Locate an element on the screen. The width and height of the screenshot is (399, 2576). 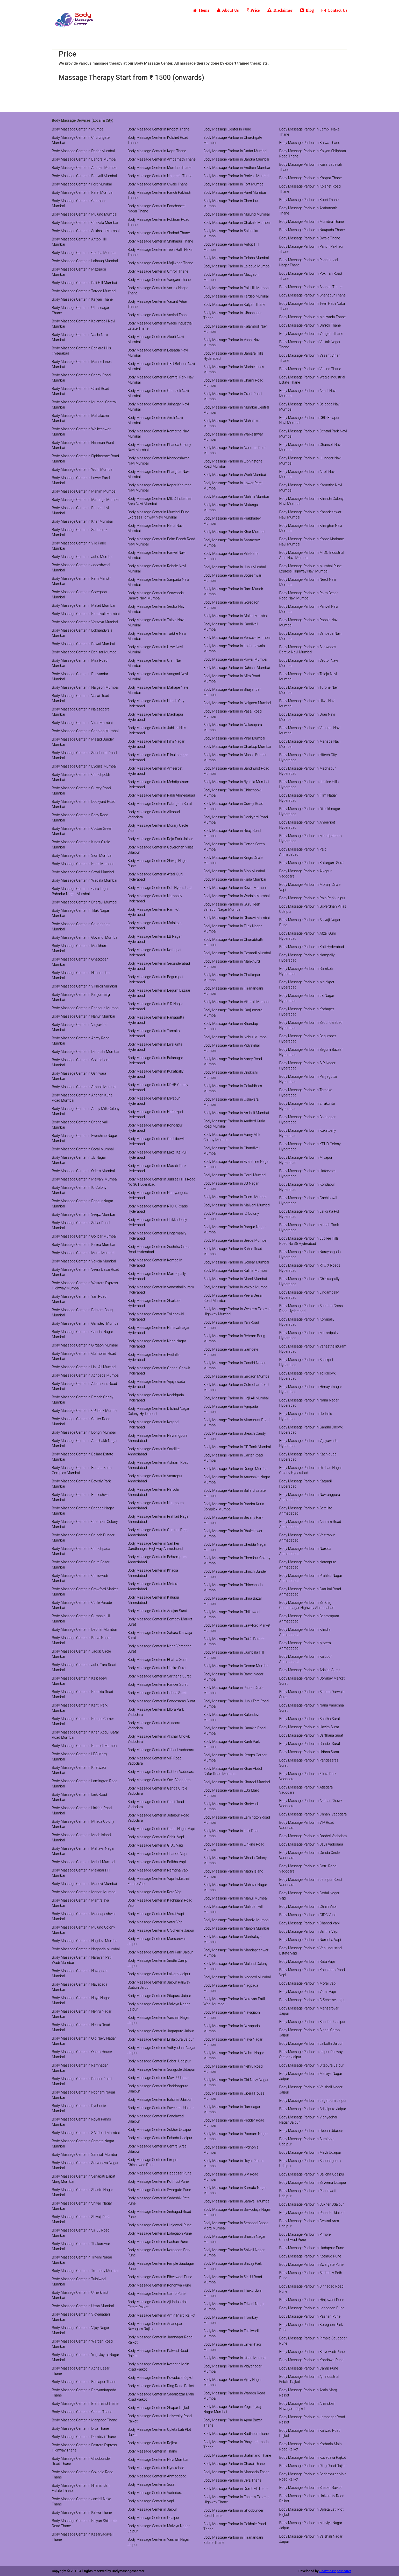
Body Massage Parlour in Kalina Mumbai is located at coordinates (235, 1270).